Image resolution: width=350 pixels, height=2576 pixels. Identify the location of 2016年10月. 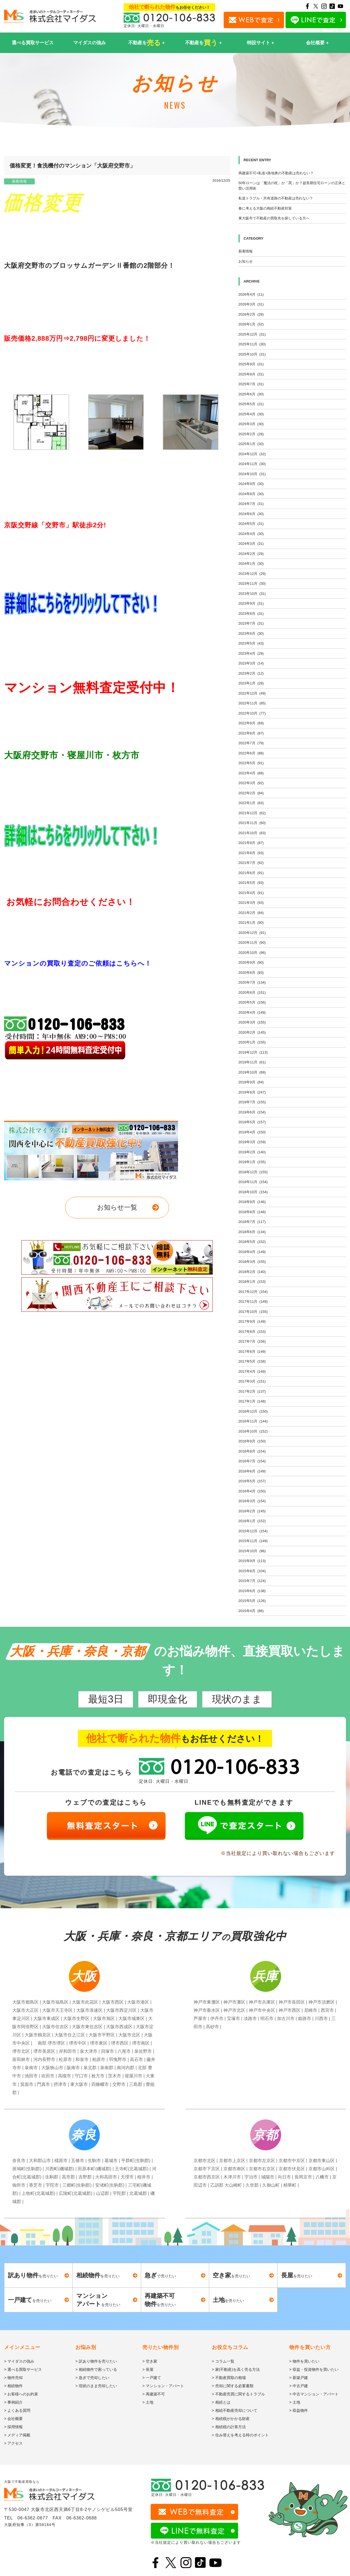
(253, 1431).